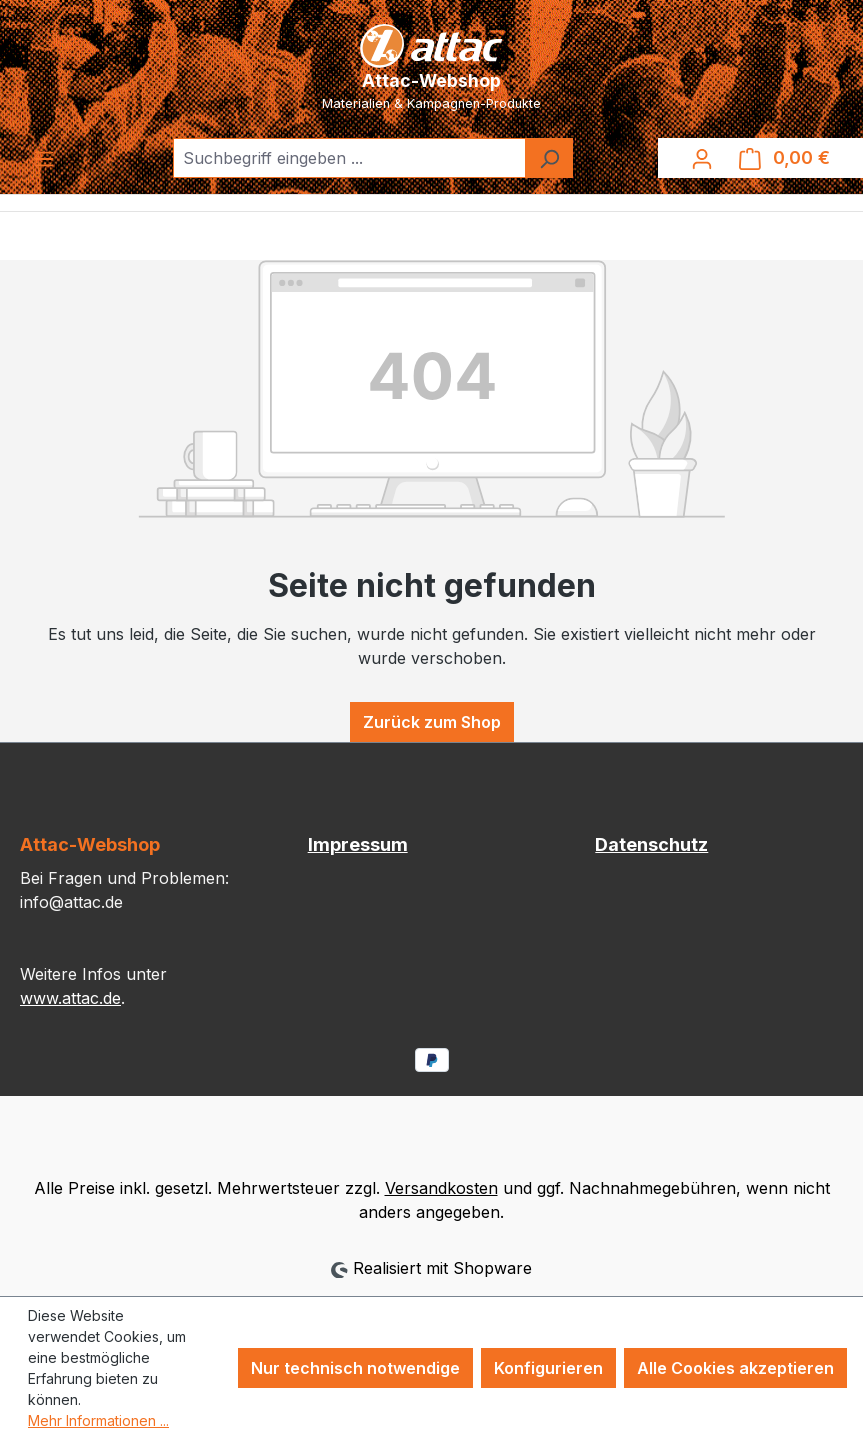  I want to click on Datenschutz, so click(651, 844).